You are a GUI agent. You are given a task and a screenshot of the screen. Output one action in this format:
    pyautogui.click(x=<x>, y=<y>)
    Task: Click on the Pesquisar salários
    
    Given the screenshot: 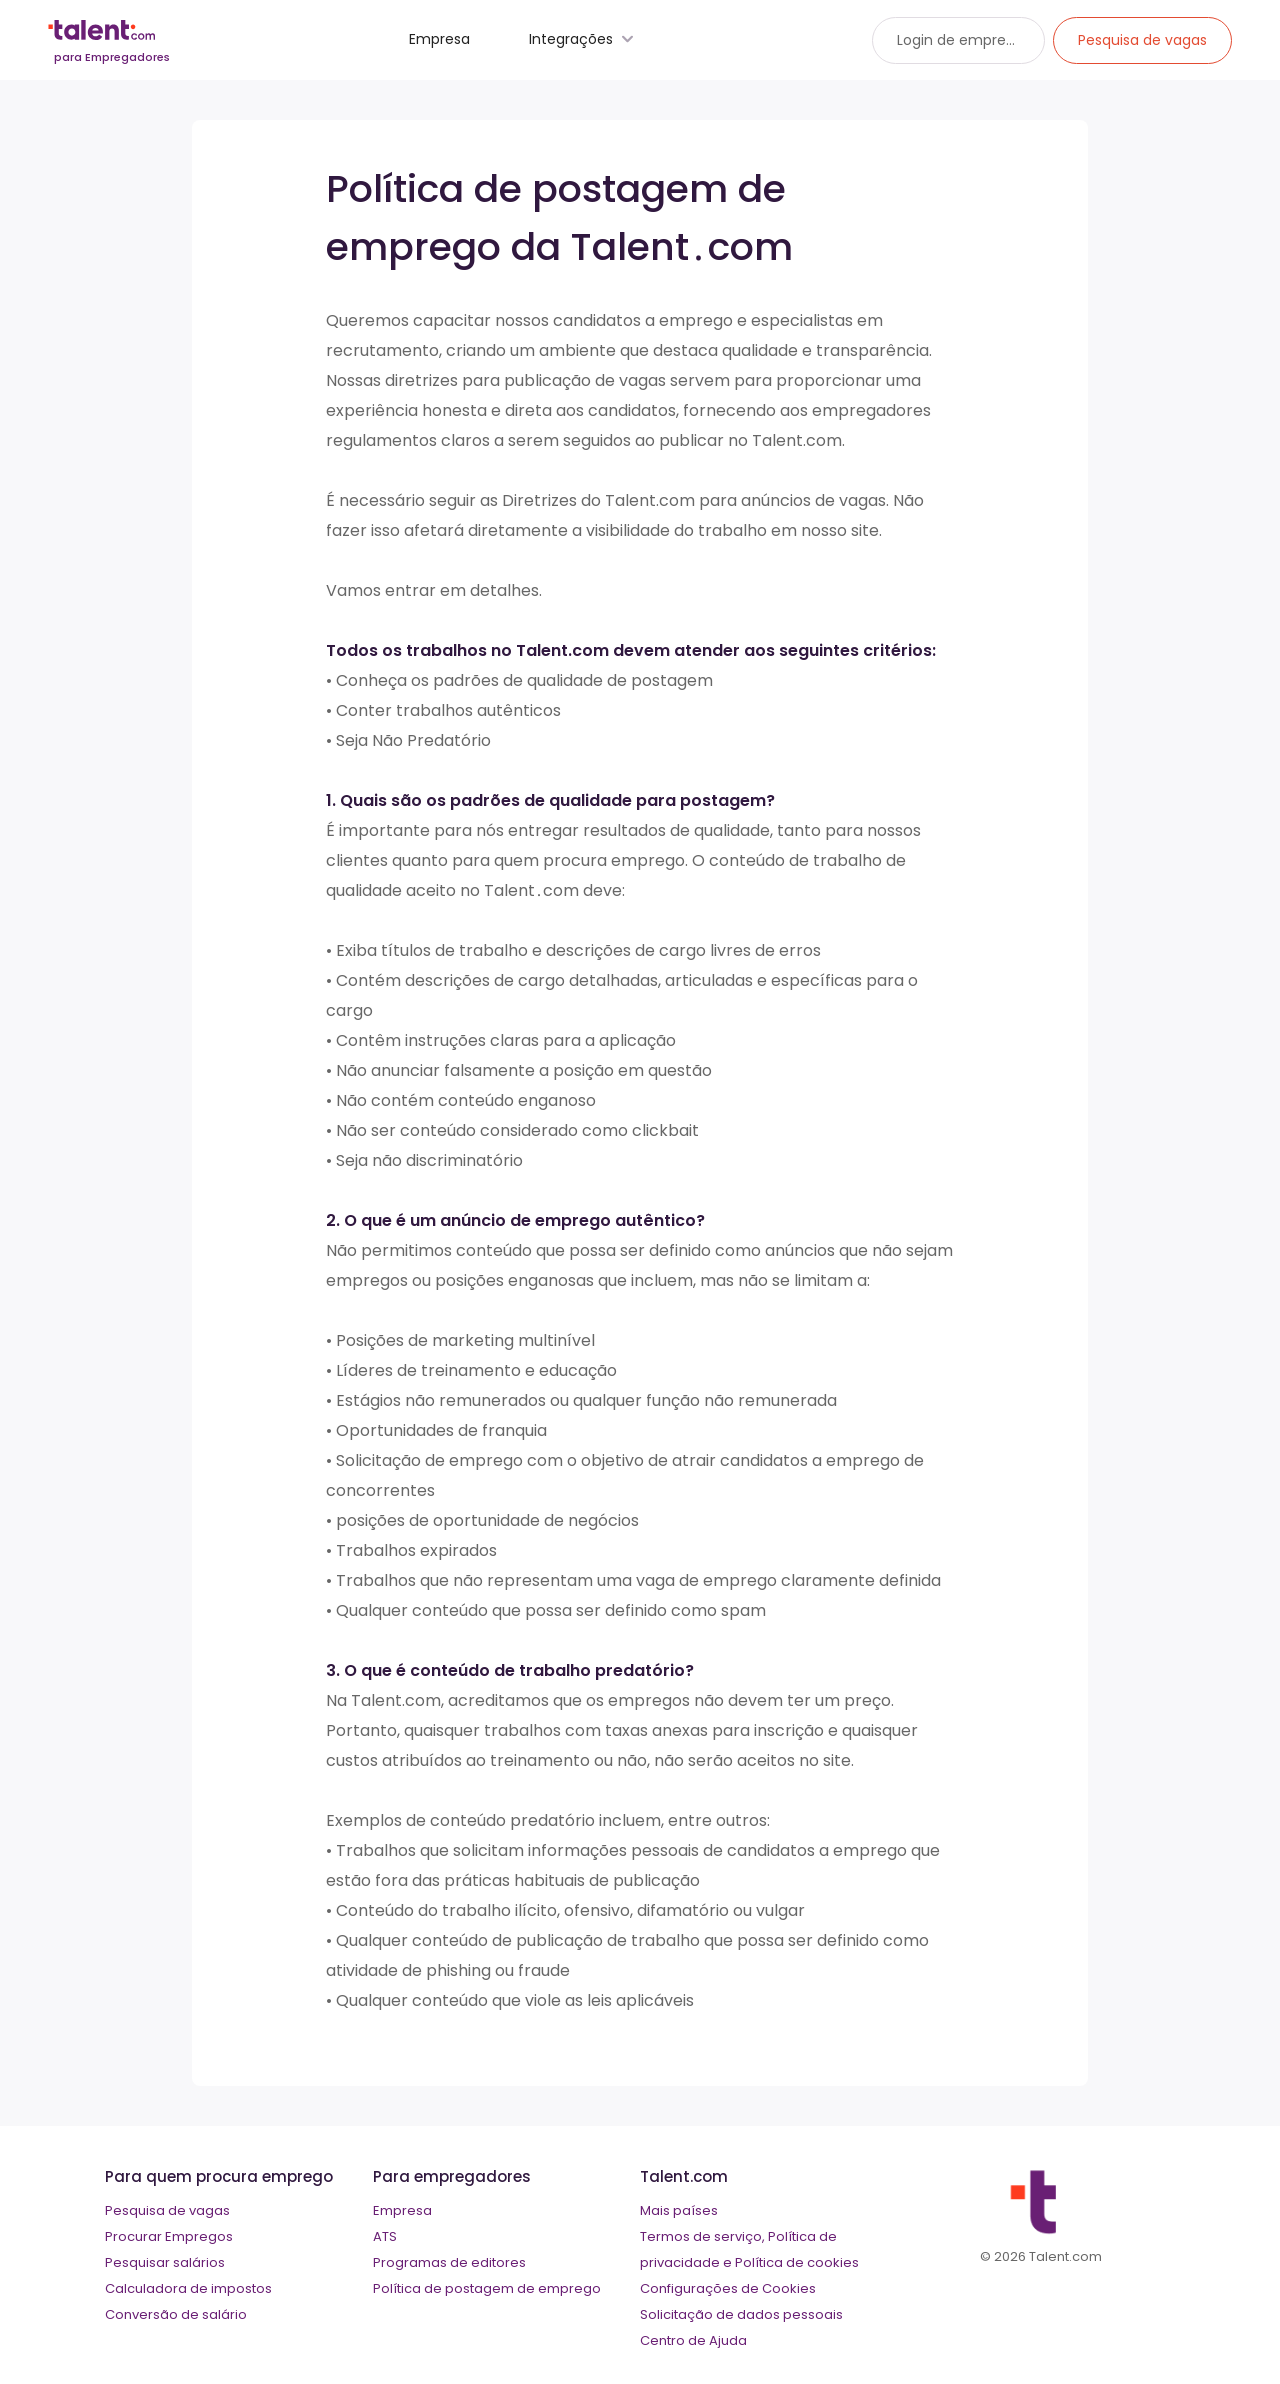 What is the action you would take?
    pyautogui.click(x=165, y=2262)
    